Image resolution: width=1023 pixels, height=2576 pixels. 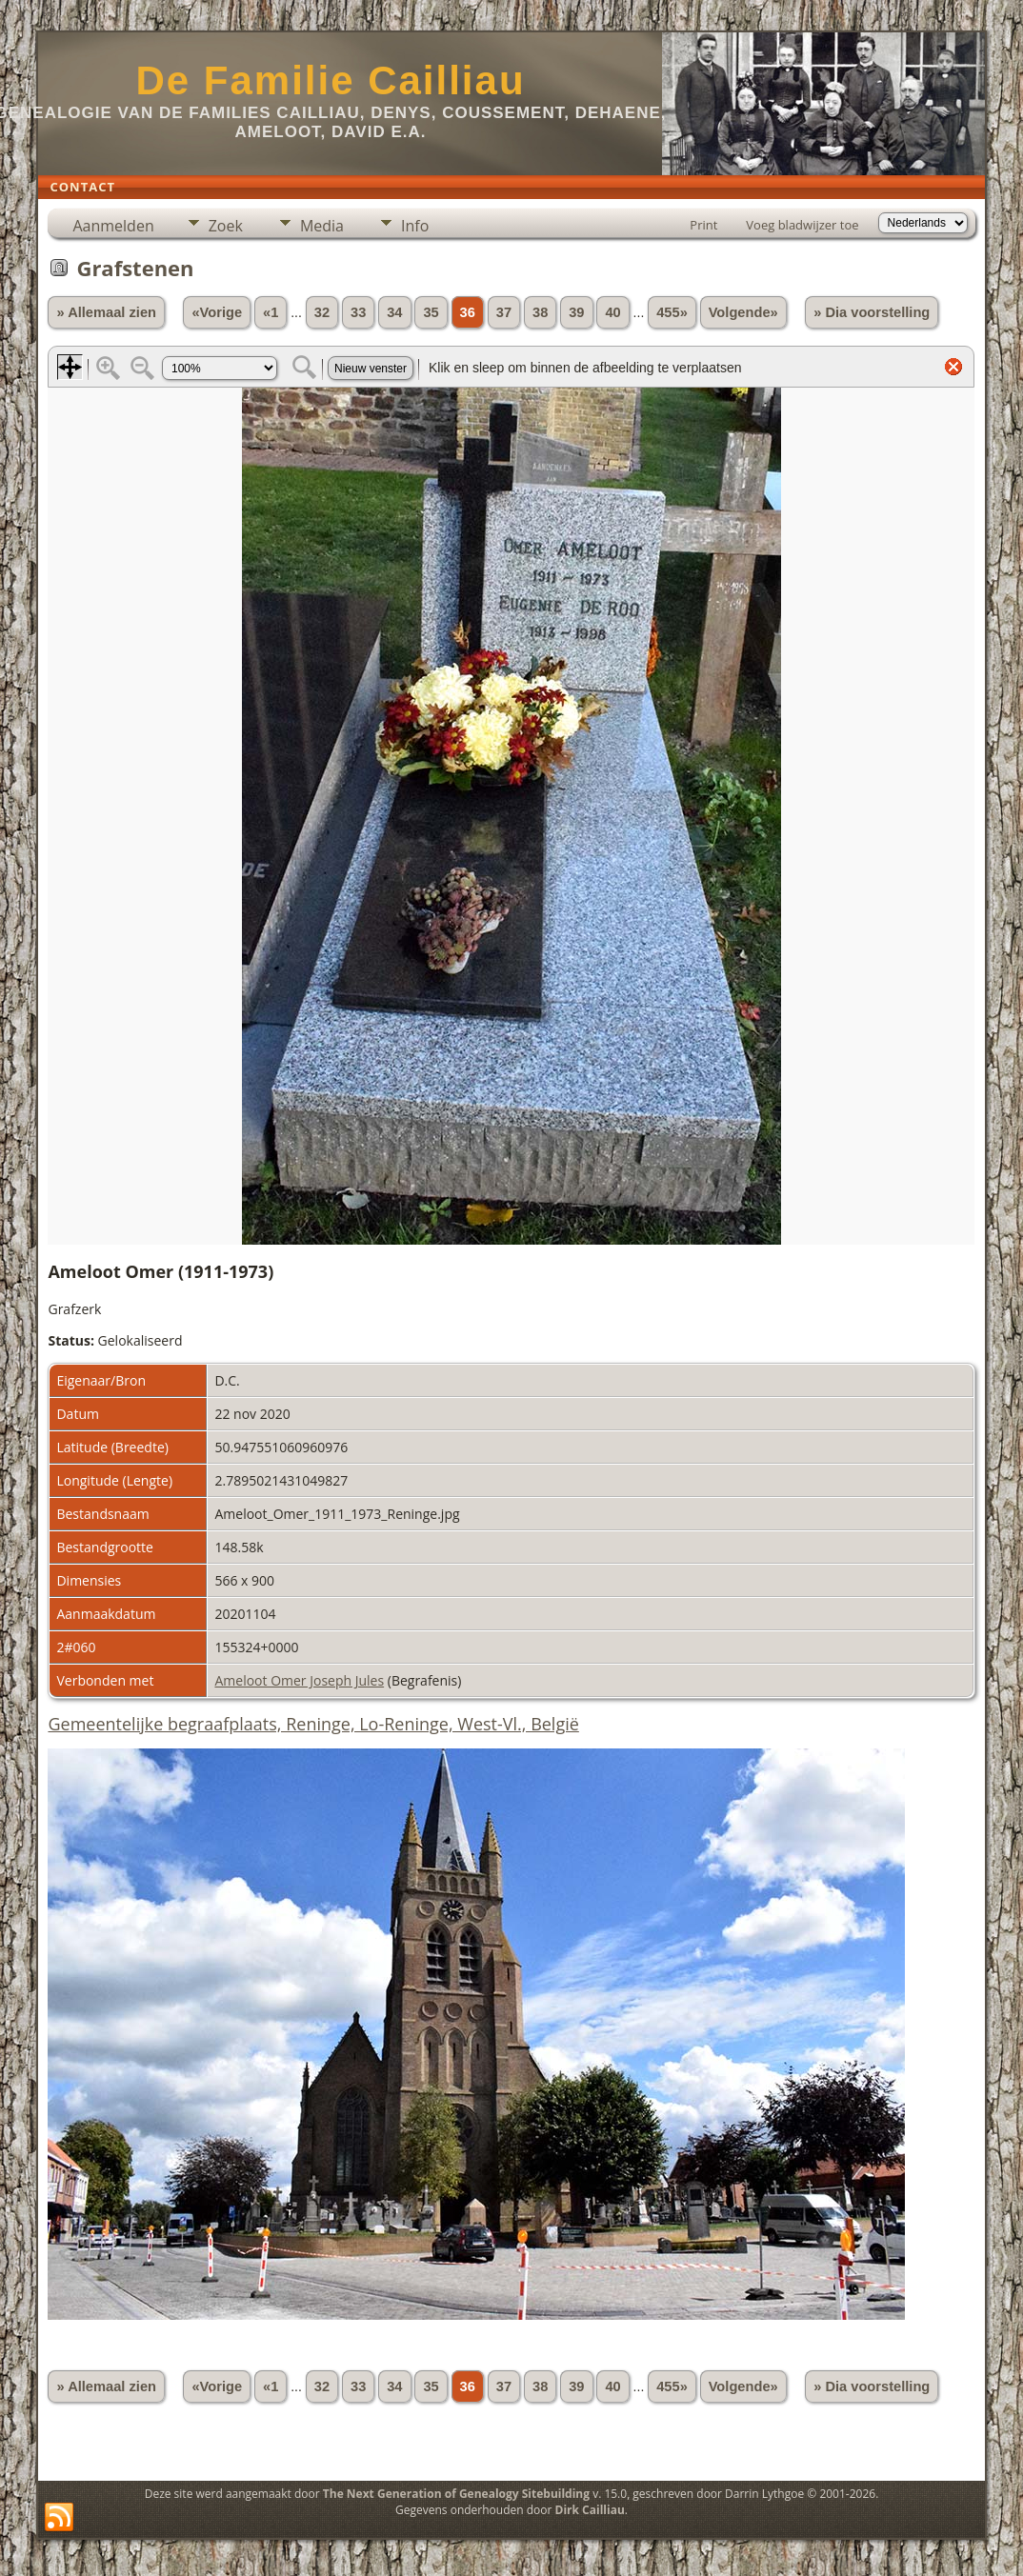 What do you see at coordinates (590, 2510) in the screenshot?
I see `Dirk Cailliau` at bounding box center [590, 2510].